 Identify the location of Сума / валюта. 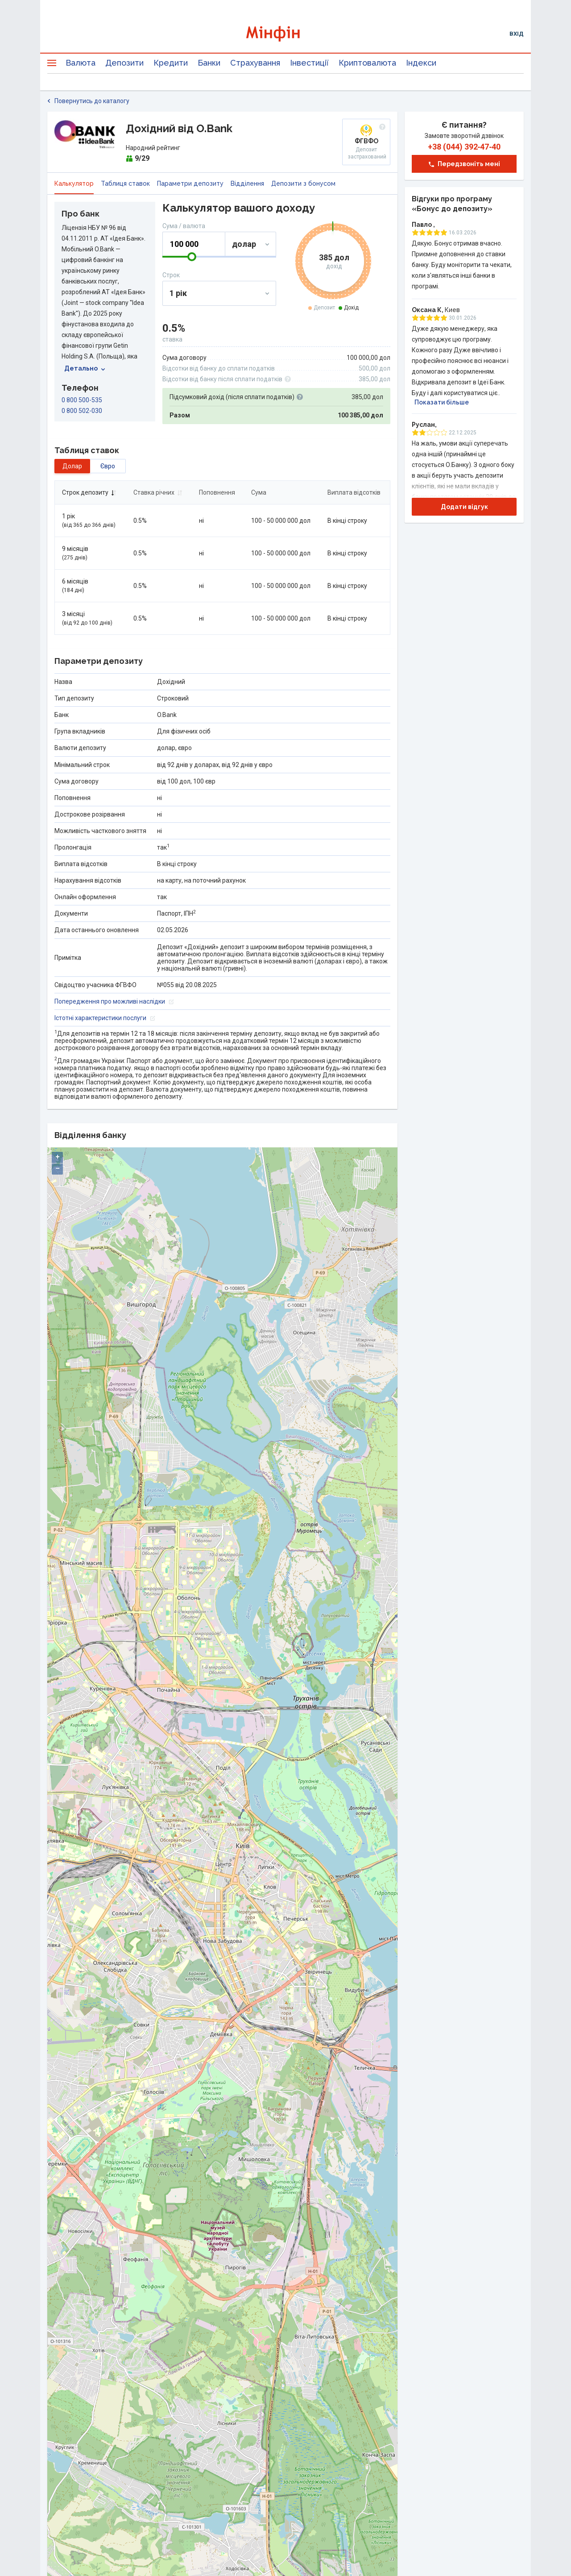
(183, 225).